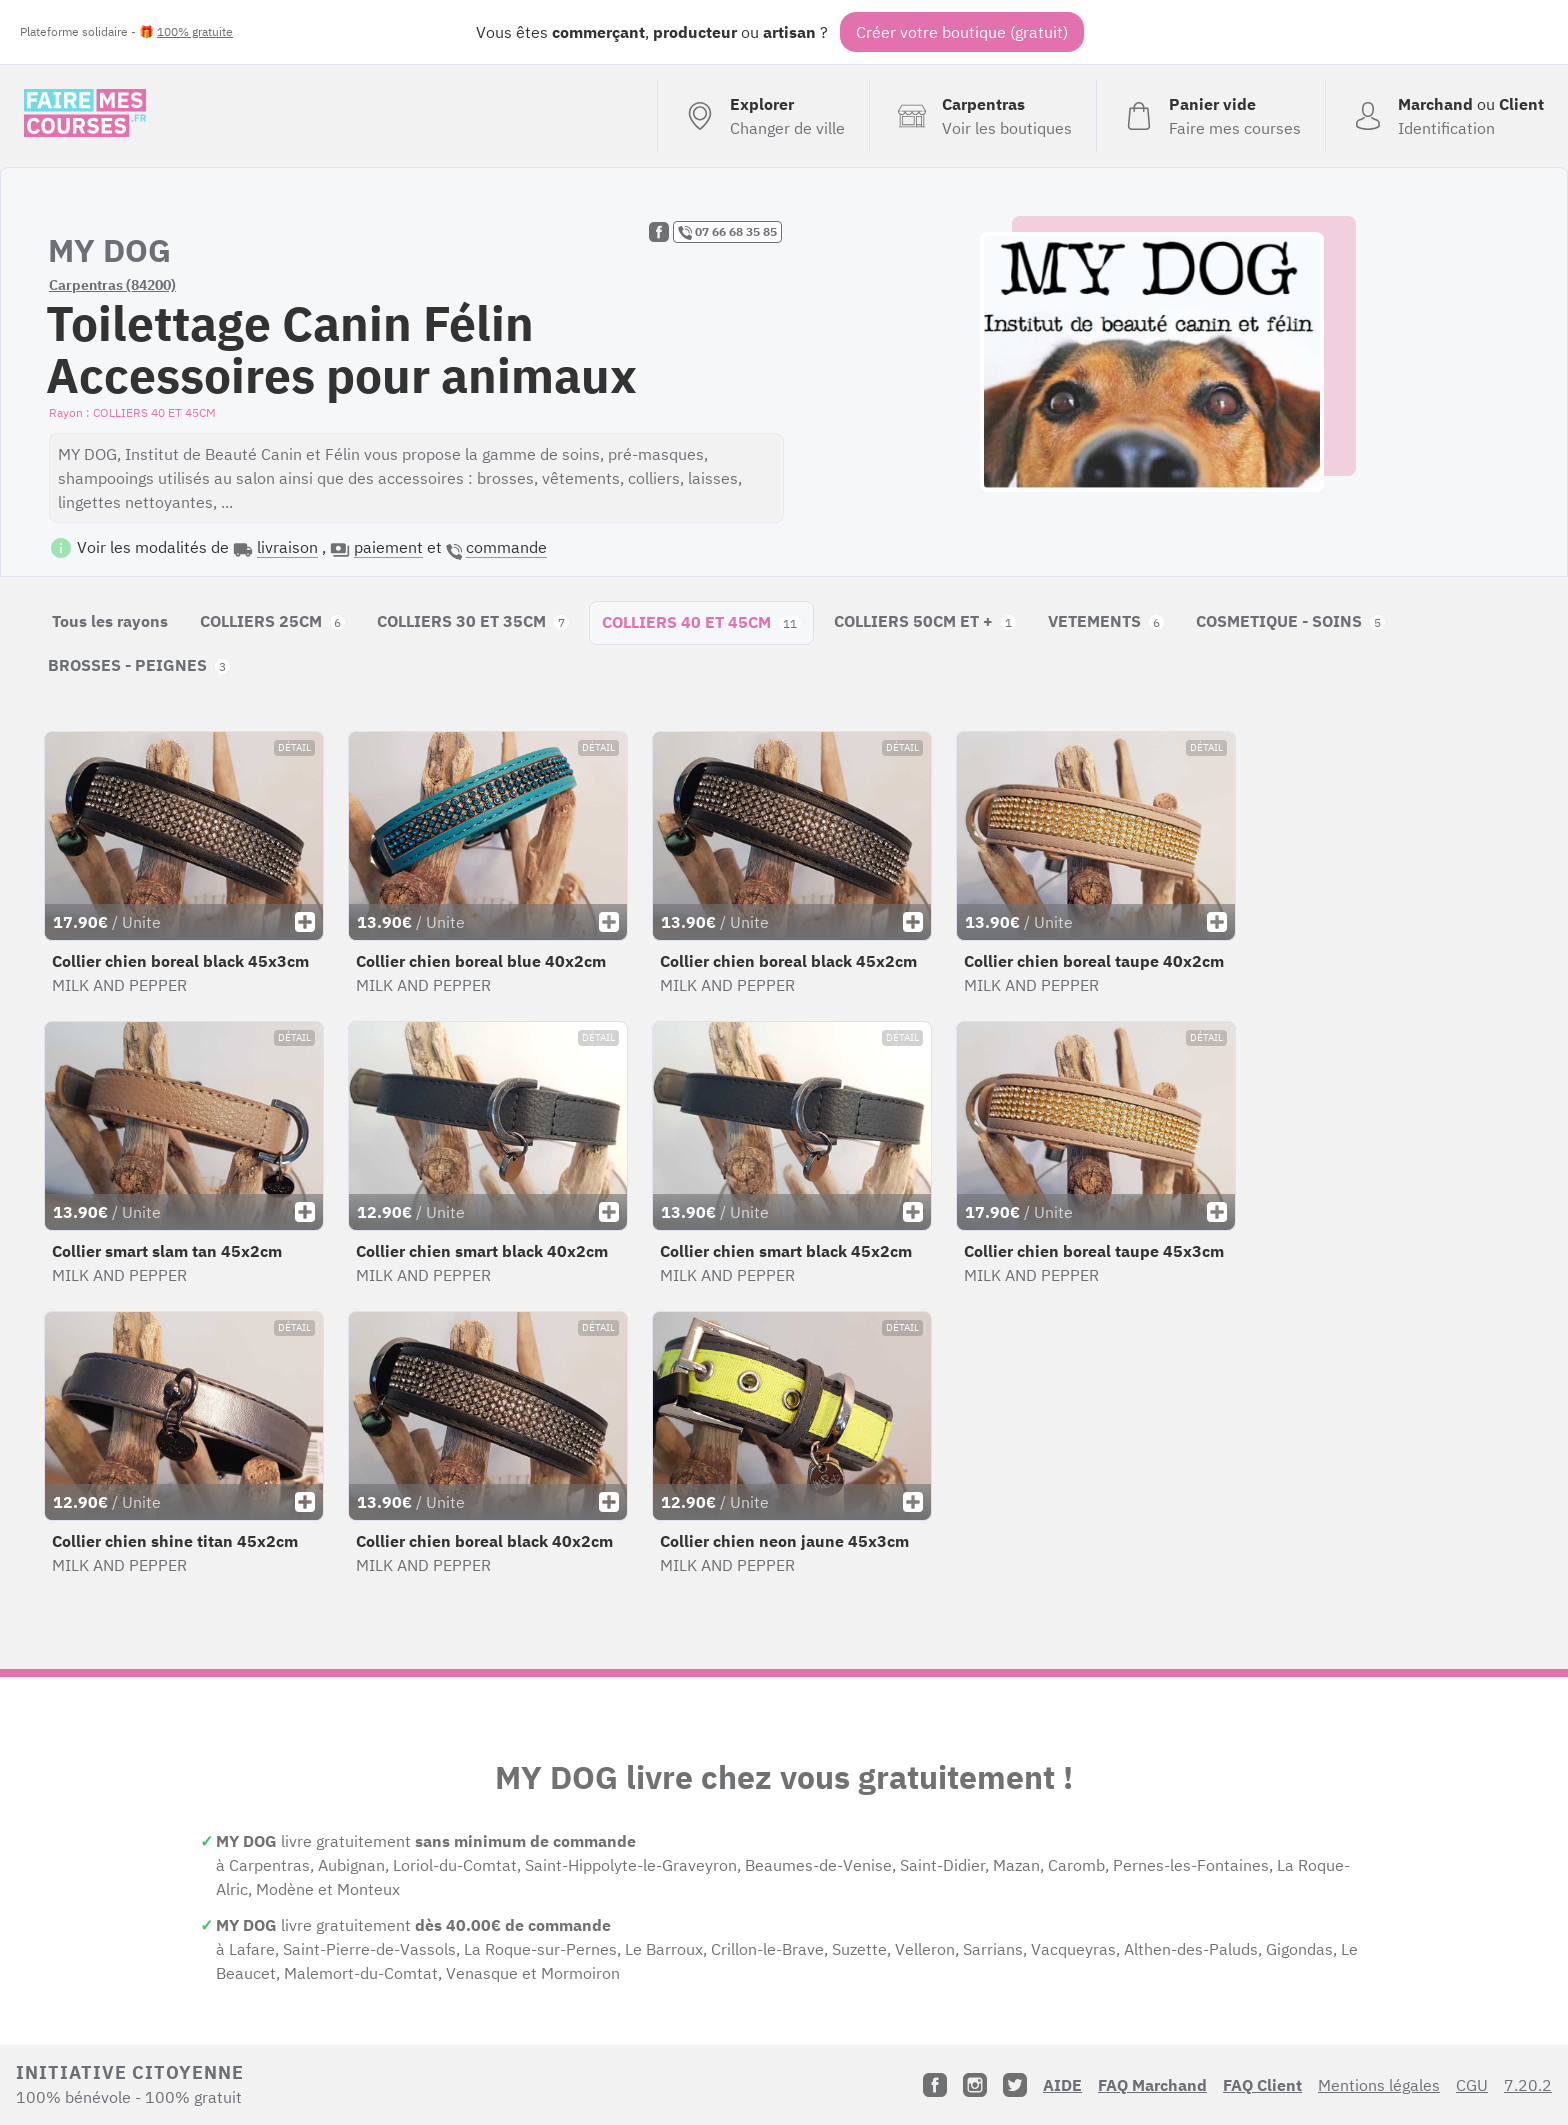 The height and width of the screenshot is (2125, 1568). Describe the element at coordinates (1528, 2085) in the screenshot. I see `7.20.2` at that location.